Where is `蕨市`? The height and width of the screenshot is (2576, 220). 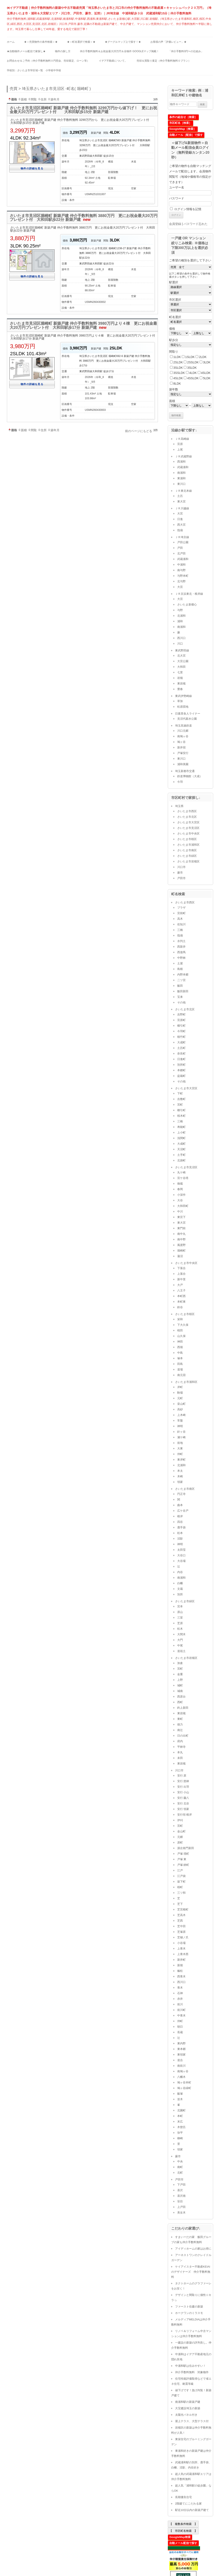
蕨市 is located at coordinates (180, 872).